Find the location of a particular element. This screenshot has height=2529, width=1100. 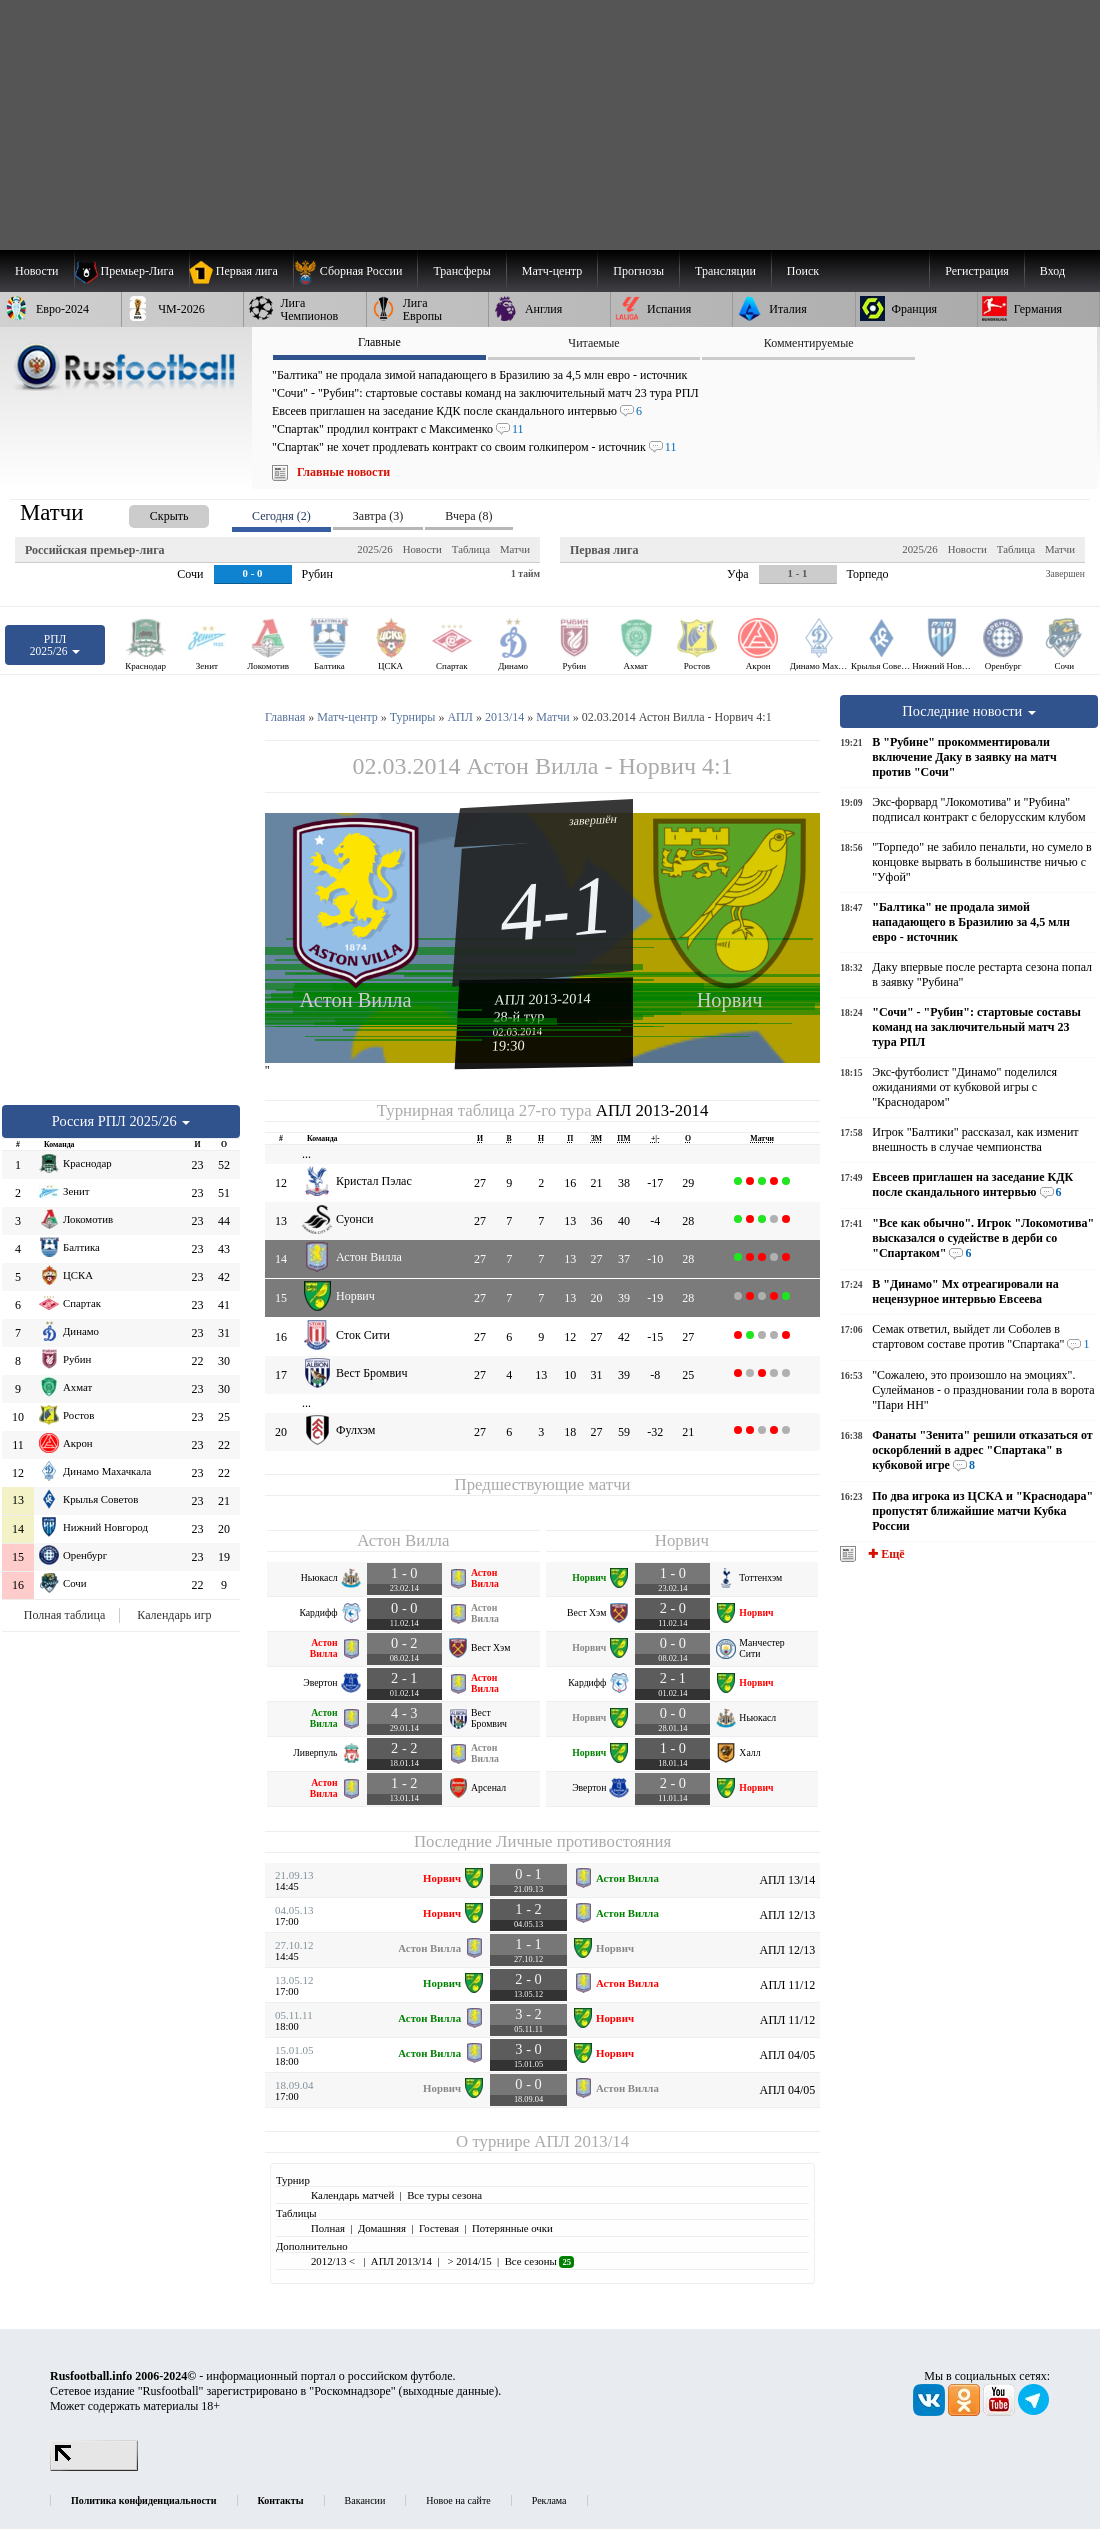

Регистрация [menuitem] is located at coordinates (977, 271).